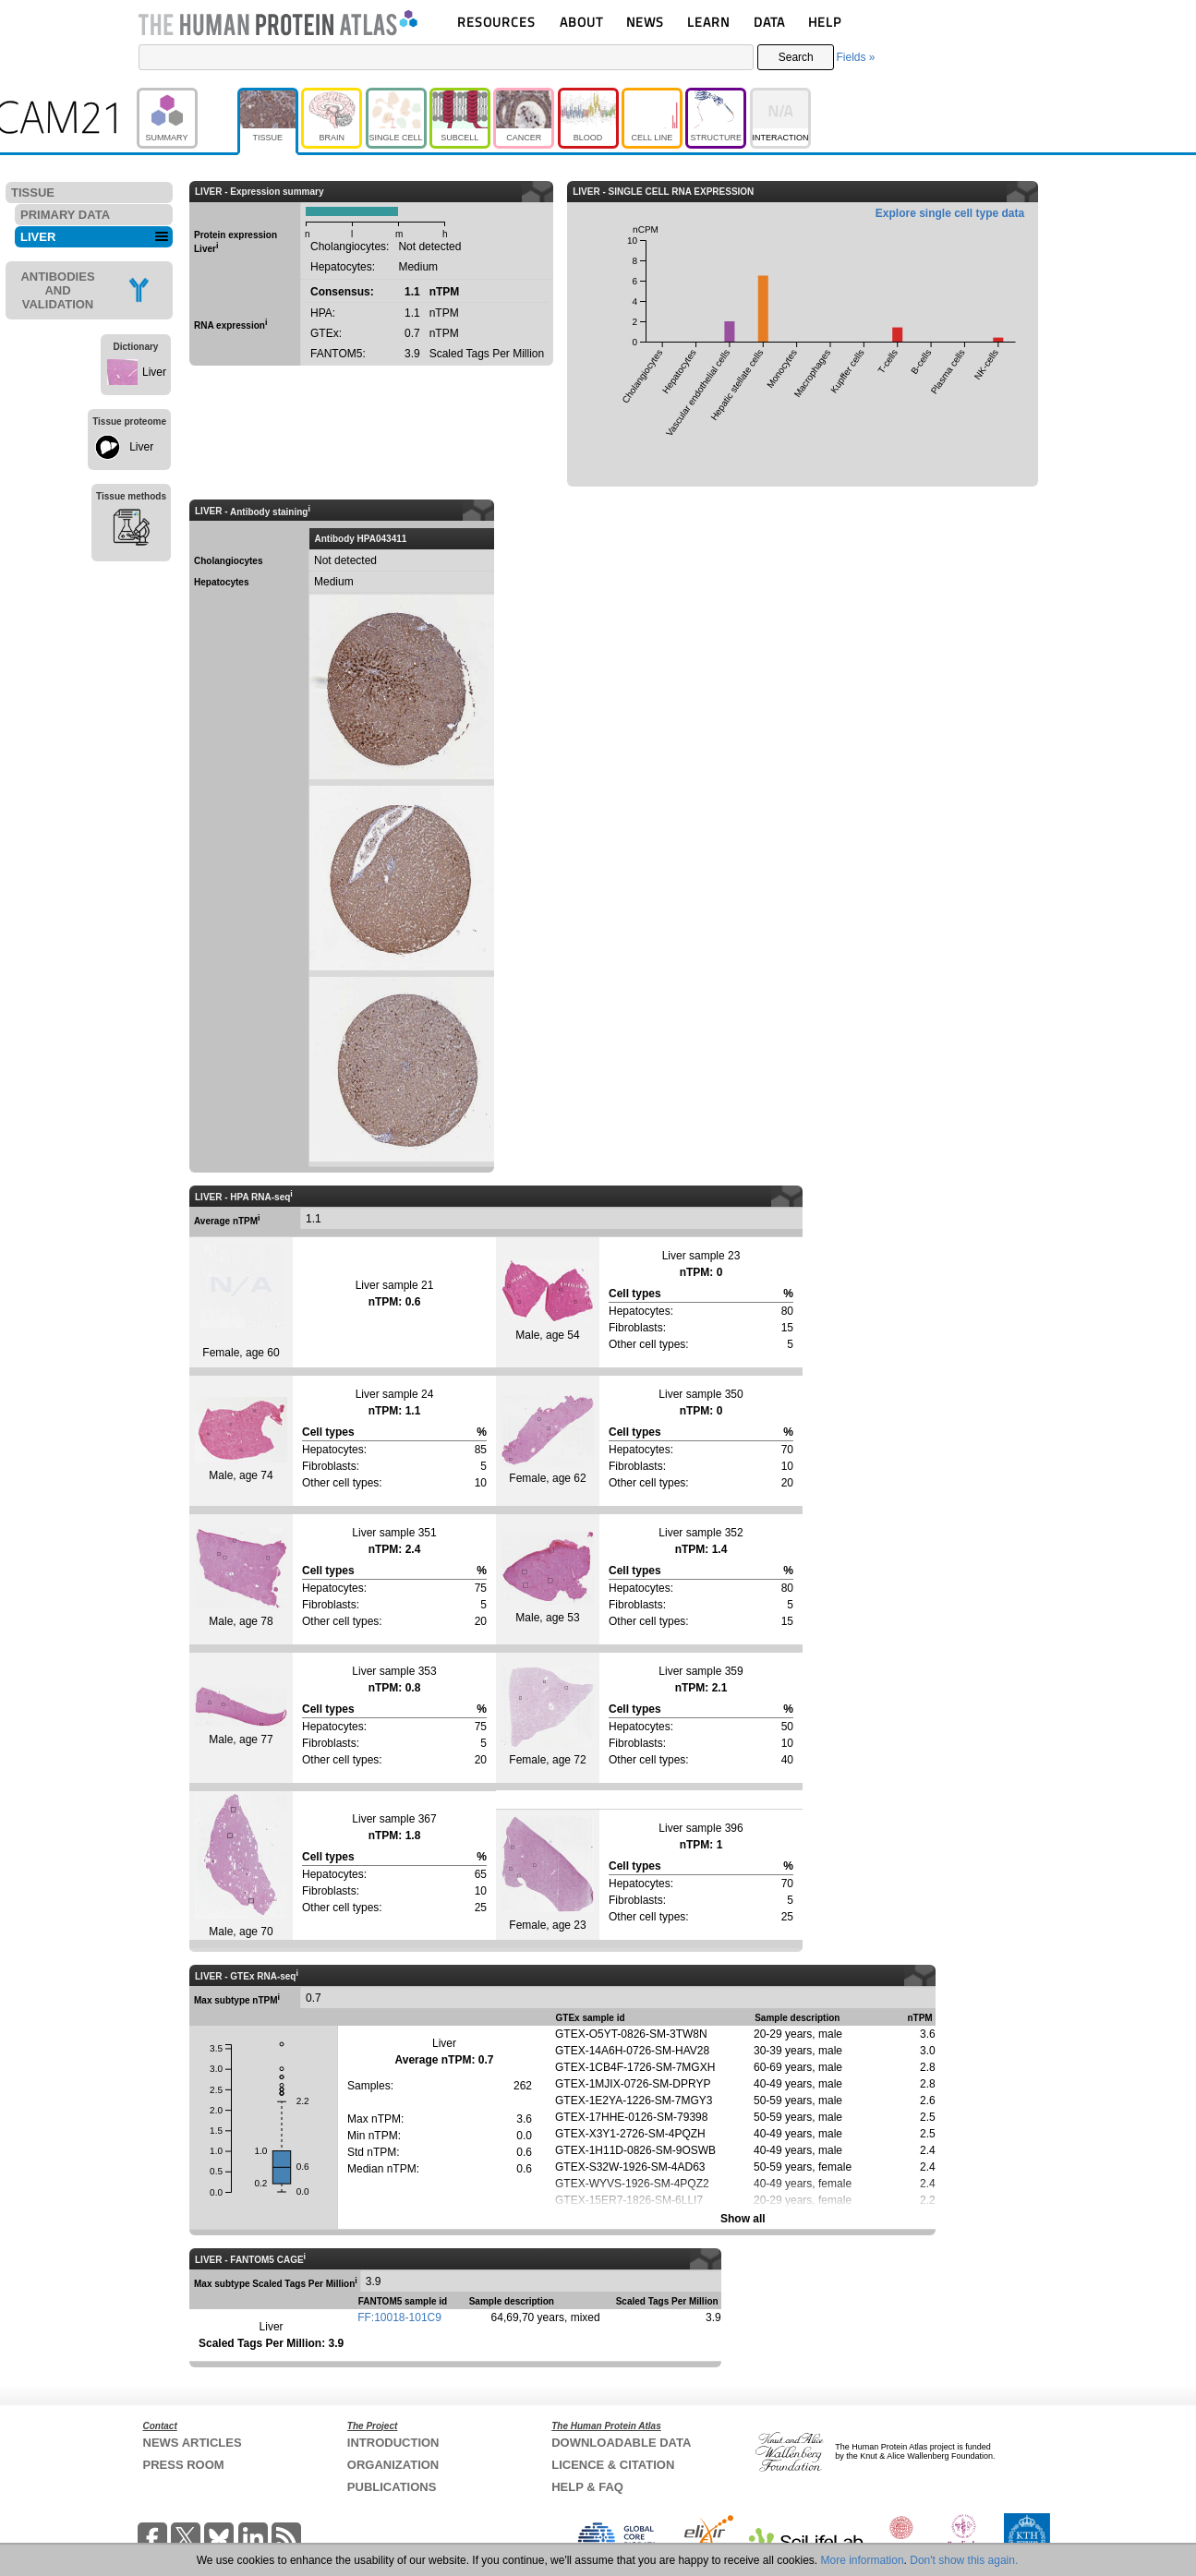  What do you see at coordinates (192, 2443) in the screenshot?
I see `NEWS ARTICLES` at bounding box center [192, 2443].